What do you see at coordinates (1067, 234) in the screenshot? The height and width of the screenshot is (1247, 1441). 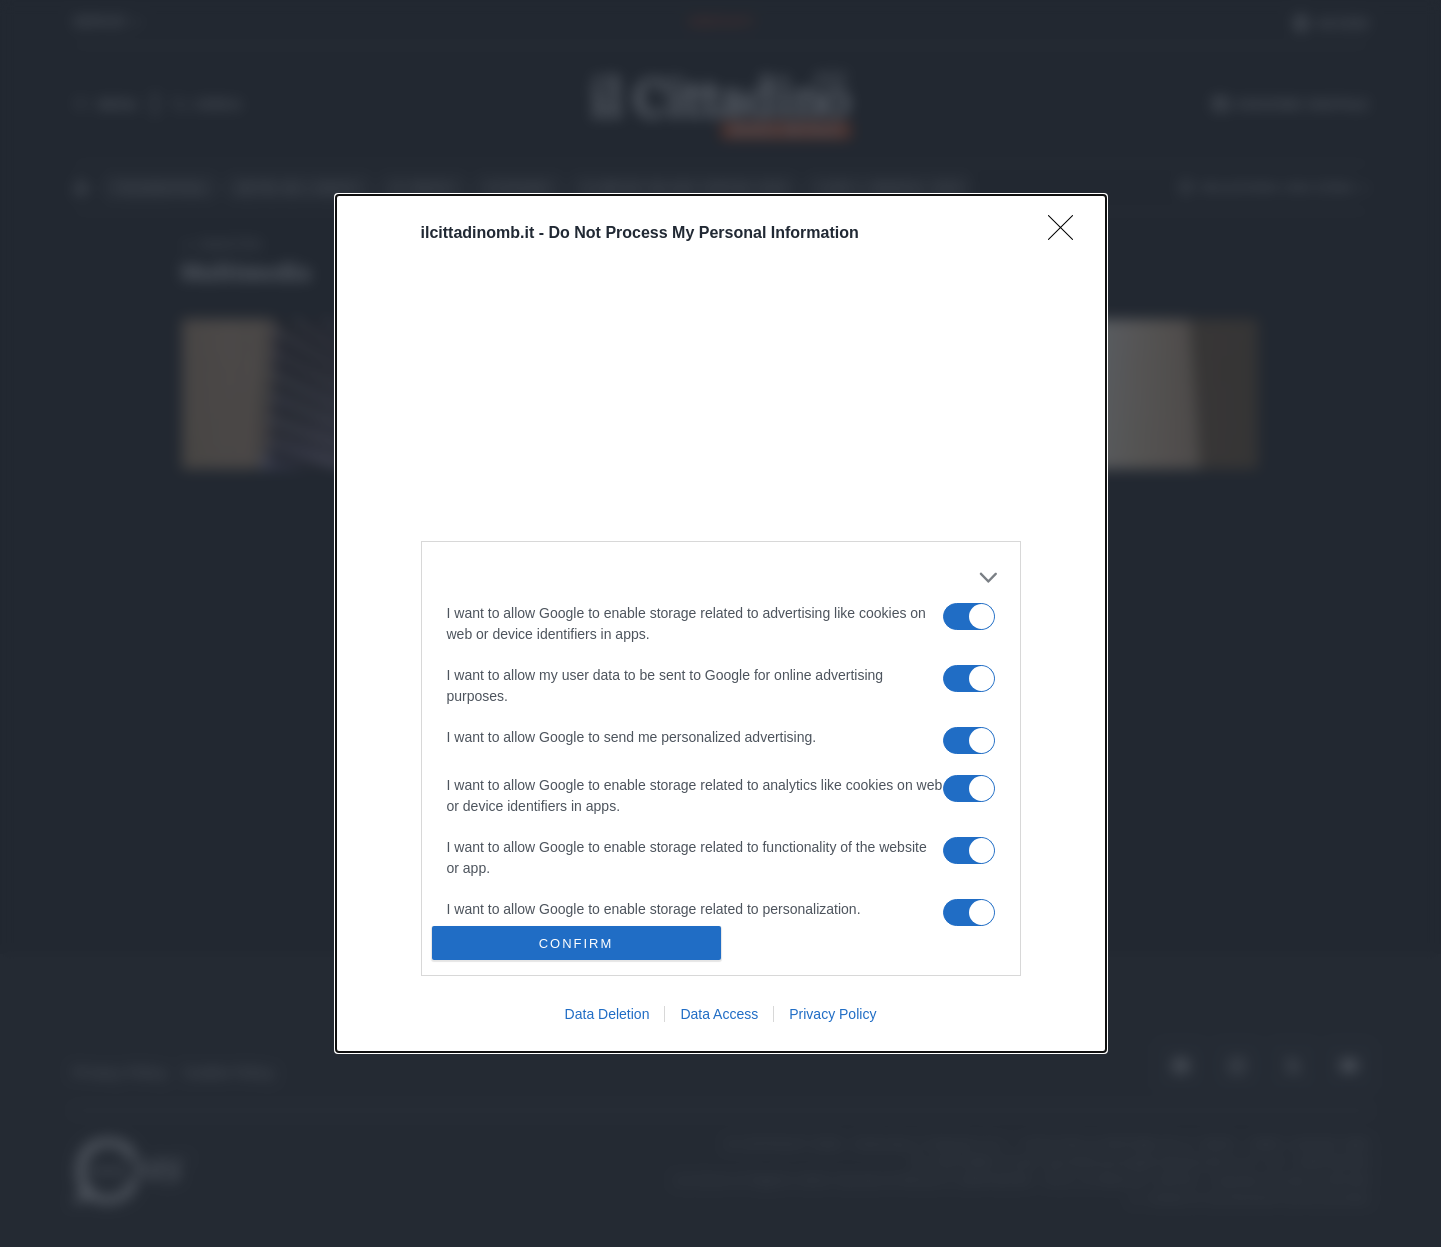 I see `[Close]` at bounding box center [1067, 234].